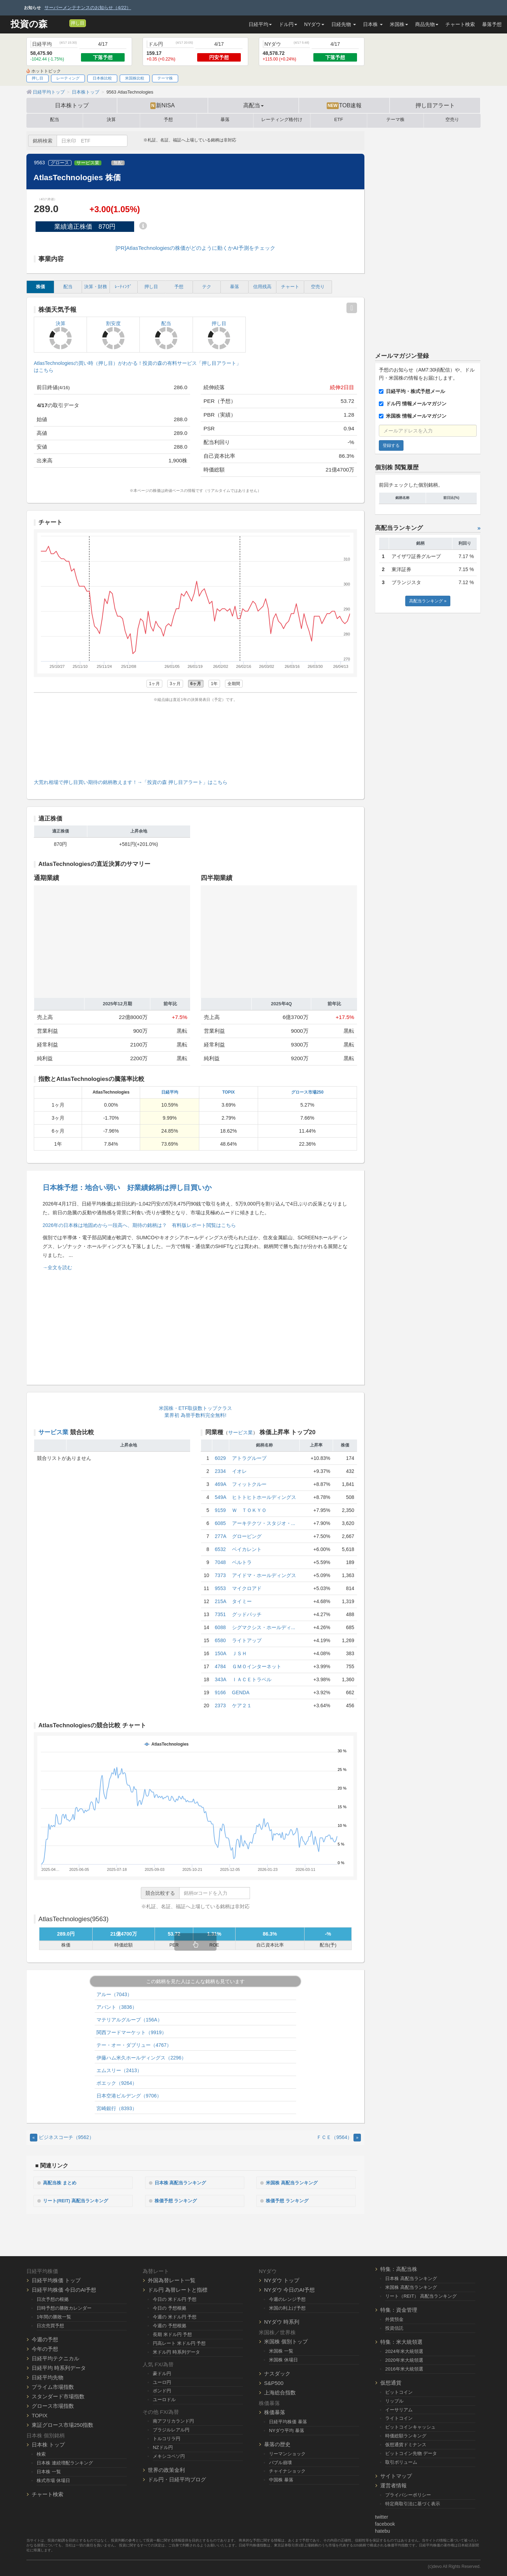 This screenshot has width=507, height=2576. What do you see at coordinates (171, 2429) in the screenshot?
I see `ブラジルレアル円` at bounding box center [171, 2429].